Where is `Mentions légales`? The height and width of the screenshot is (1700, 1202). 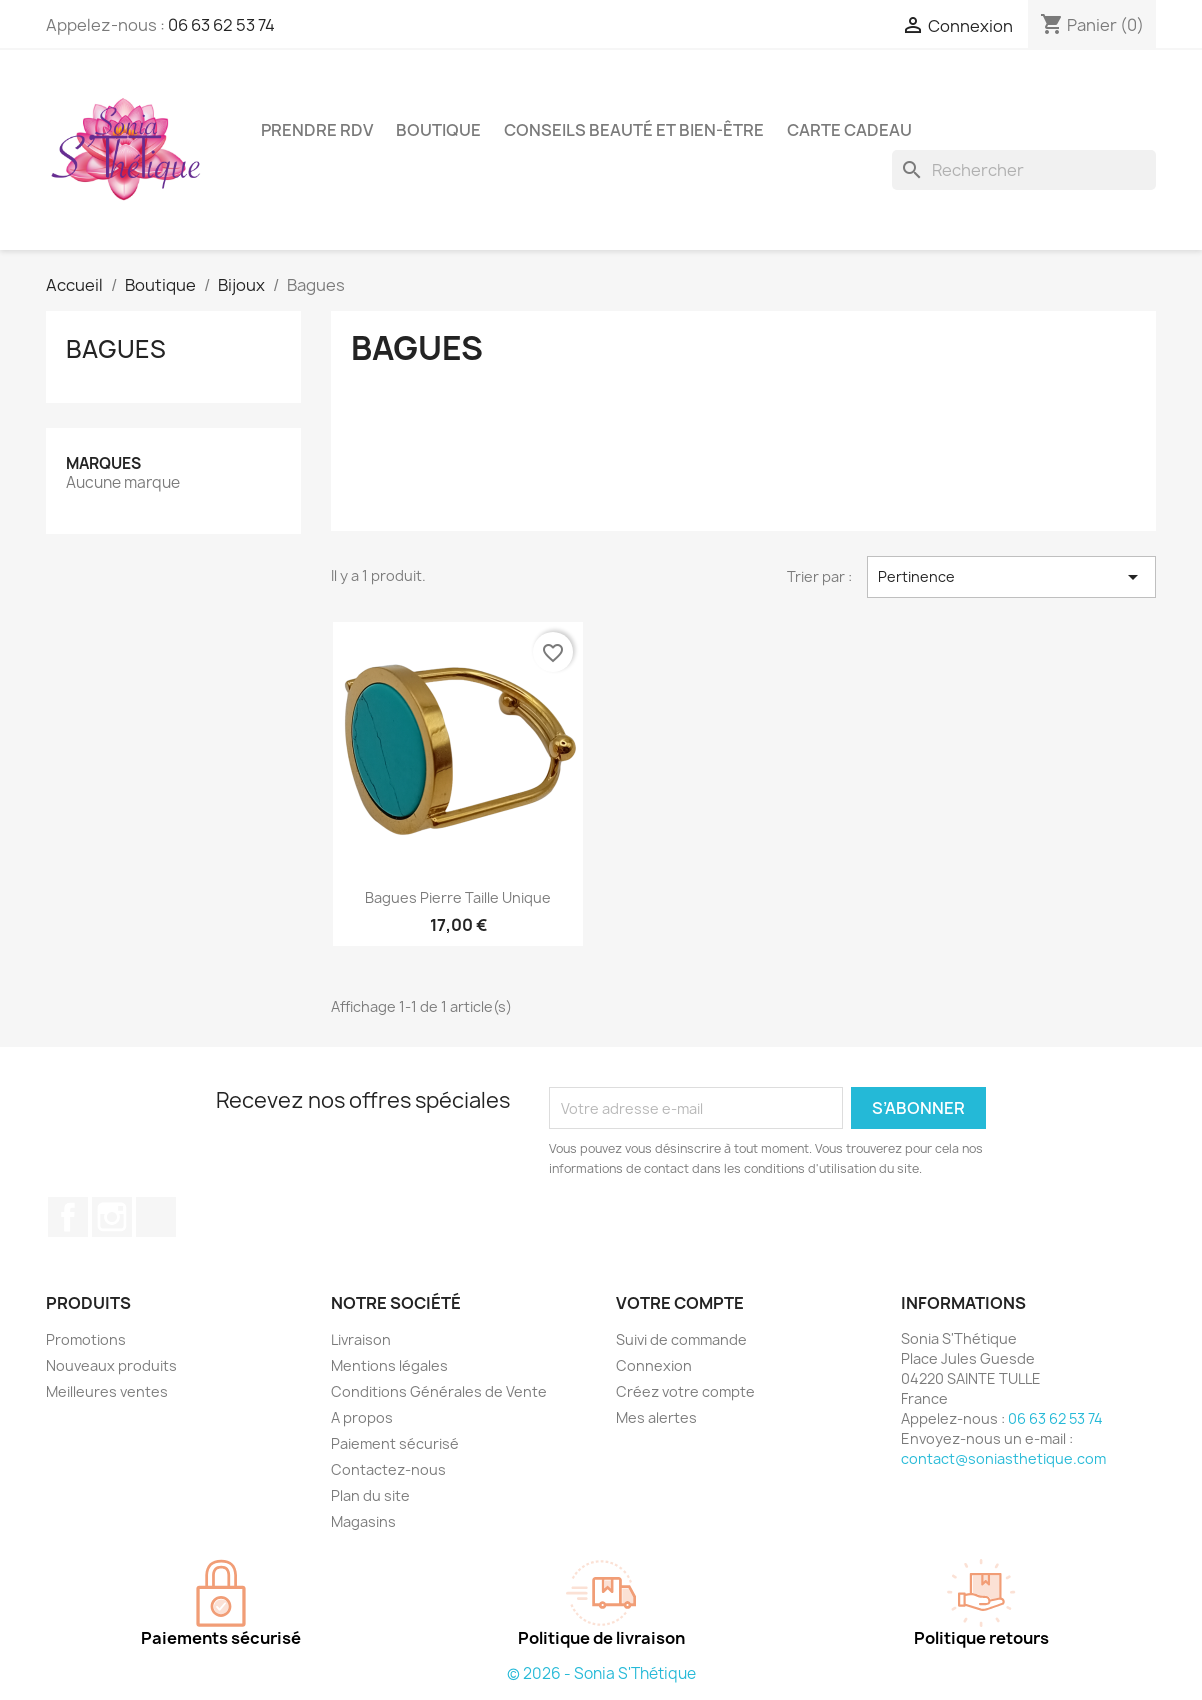 Mentions légales is located at coordinates (389, 1365).